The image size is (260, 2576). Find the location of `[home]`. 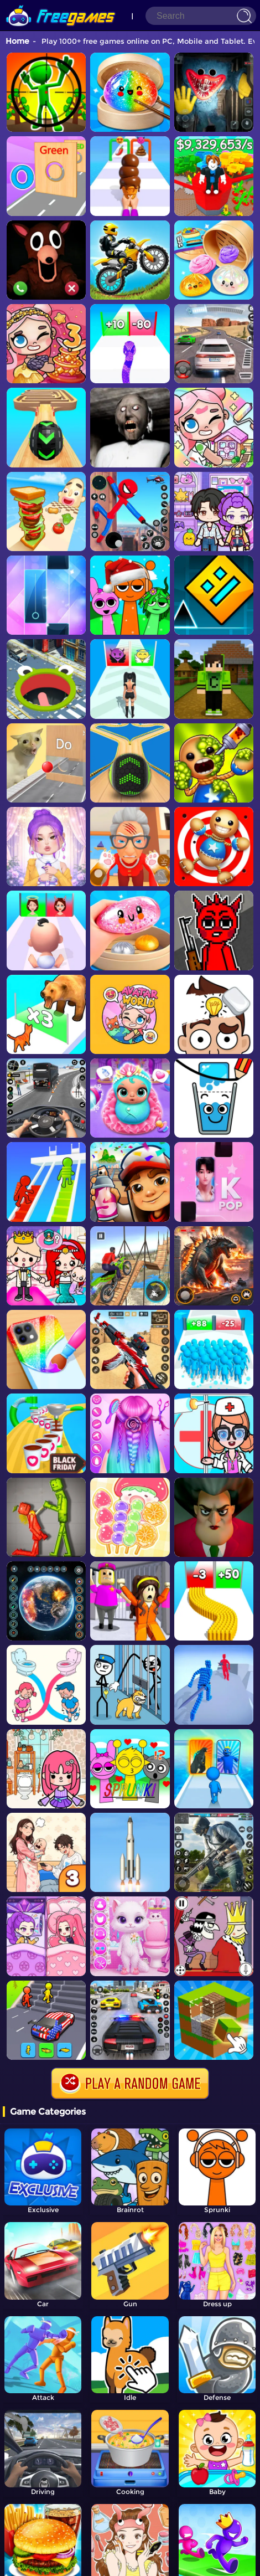

[home] is located at coordinates (61, 4).